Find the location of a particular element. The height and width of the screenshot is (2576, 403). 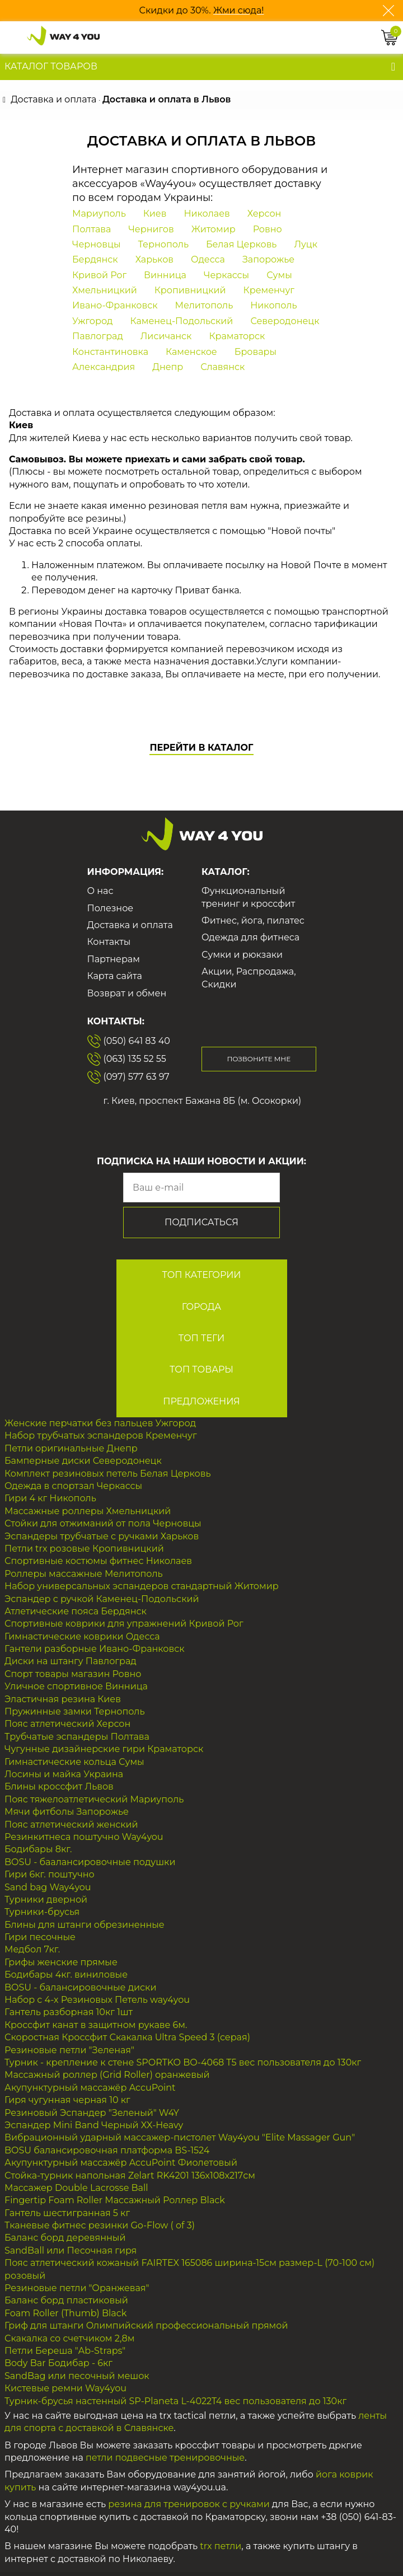

Возврат и обмен is located at coordinates (127, 993).